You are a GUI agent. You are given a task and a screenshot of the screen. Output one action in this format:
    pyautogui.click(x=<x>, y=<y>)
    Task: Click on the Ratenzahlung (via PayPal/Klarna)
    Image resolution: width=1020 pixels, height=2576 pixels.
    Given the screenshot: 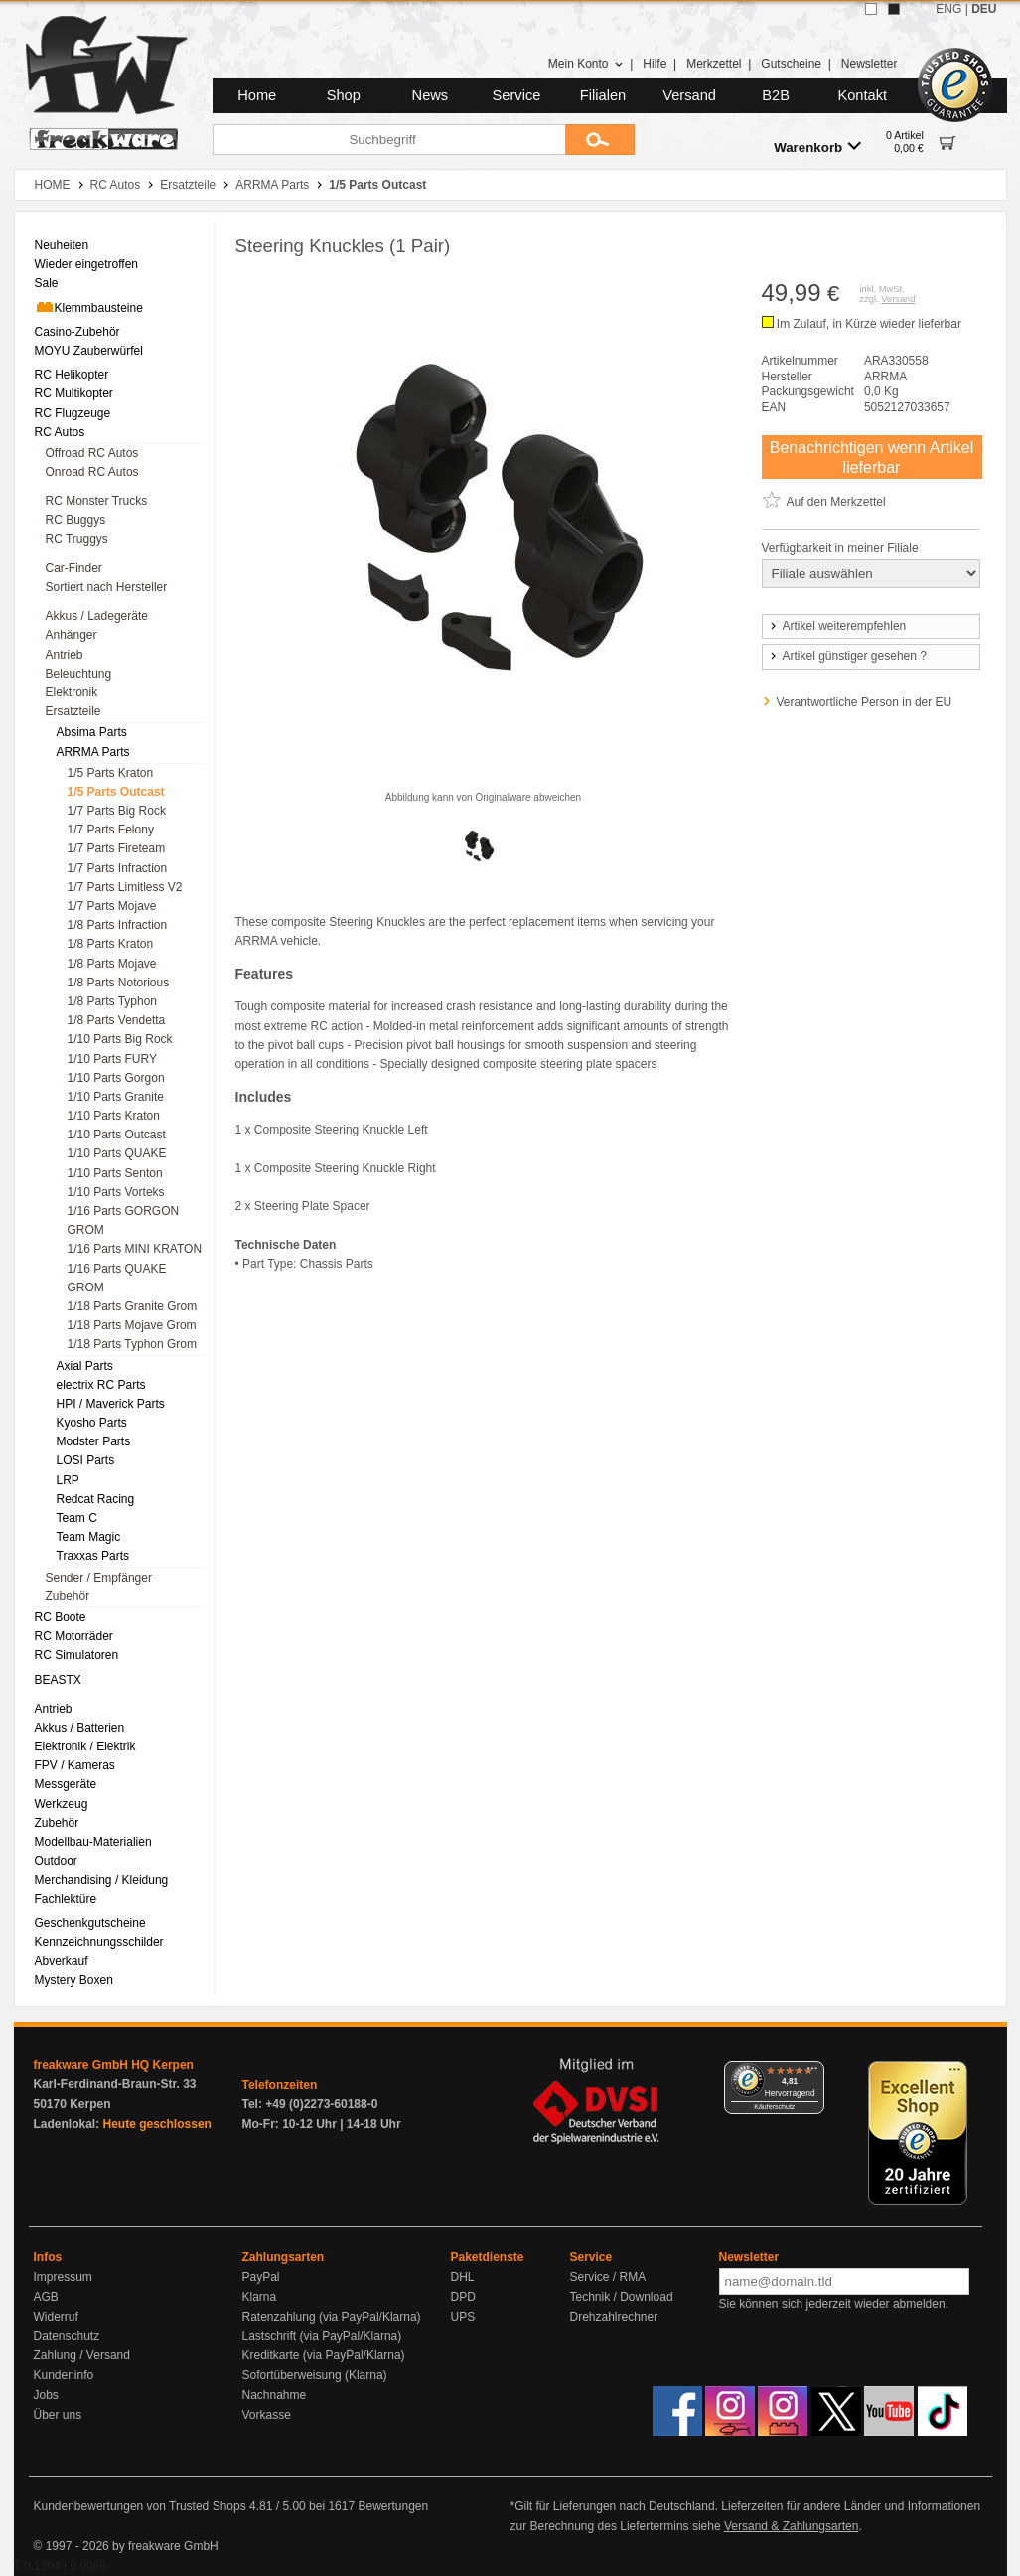 What is the action you would take?
    pyautogui.click(x=331, y=2317)
    